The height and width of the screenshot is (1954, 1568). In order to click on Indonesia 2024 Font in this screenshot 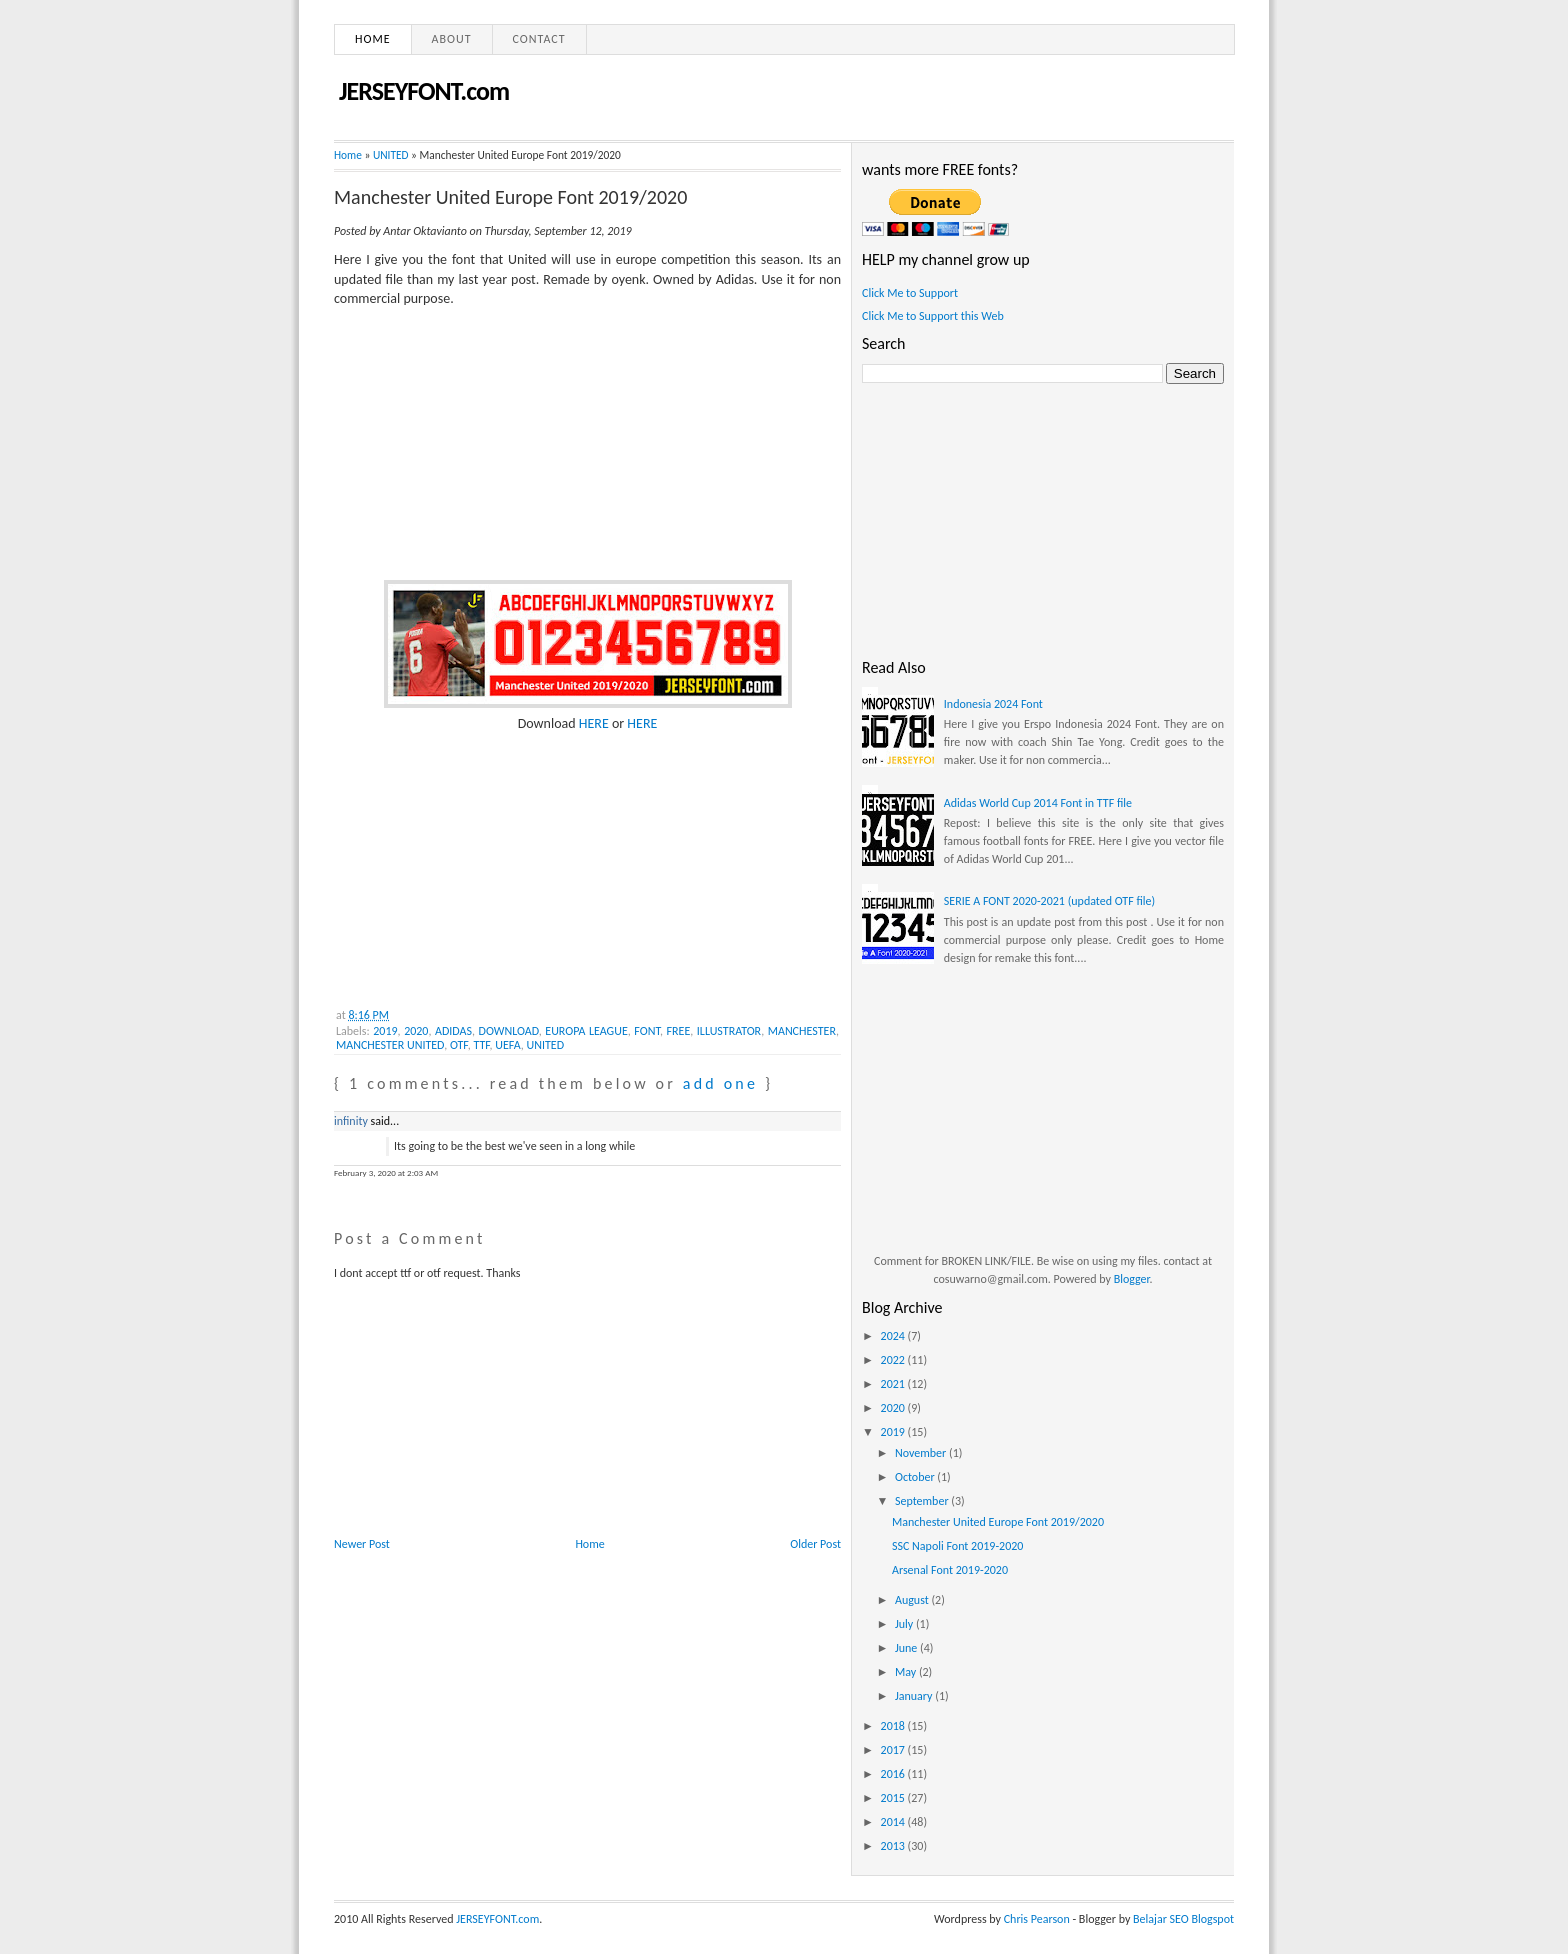, I will do `click(993, 704)`.